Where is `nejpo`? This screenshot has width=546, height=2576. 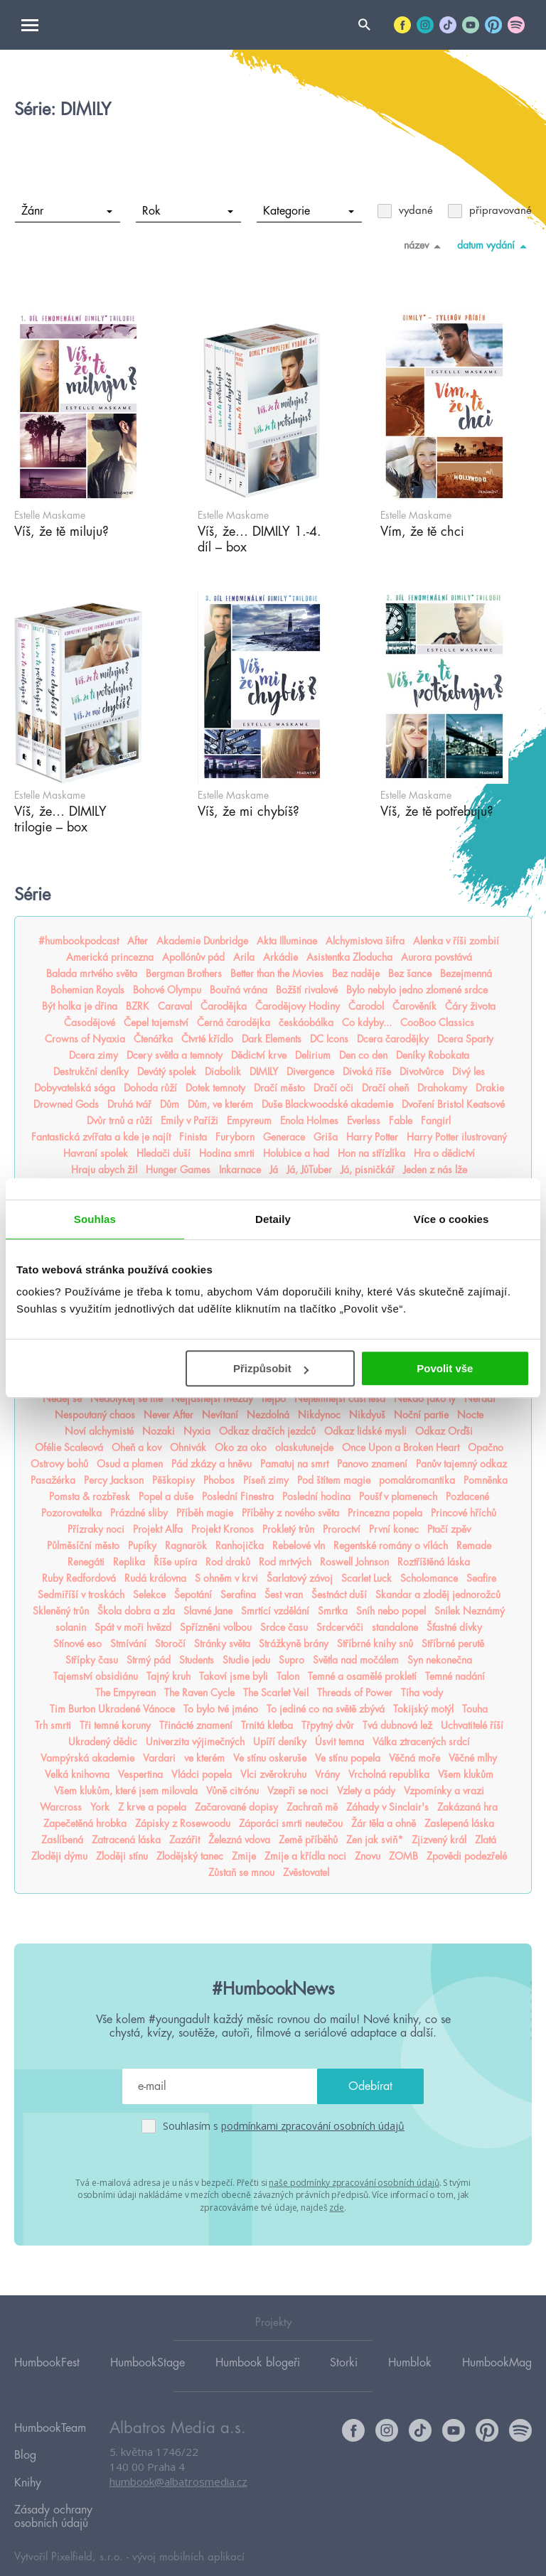 nejpo is located at coordinates (274, 1398).